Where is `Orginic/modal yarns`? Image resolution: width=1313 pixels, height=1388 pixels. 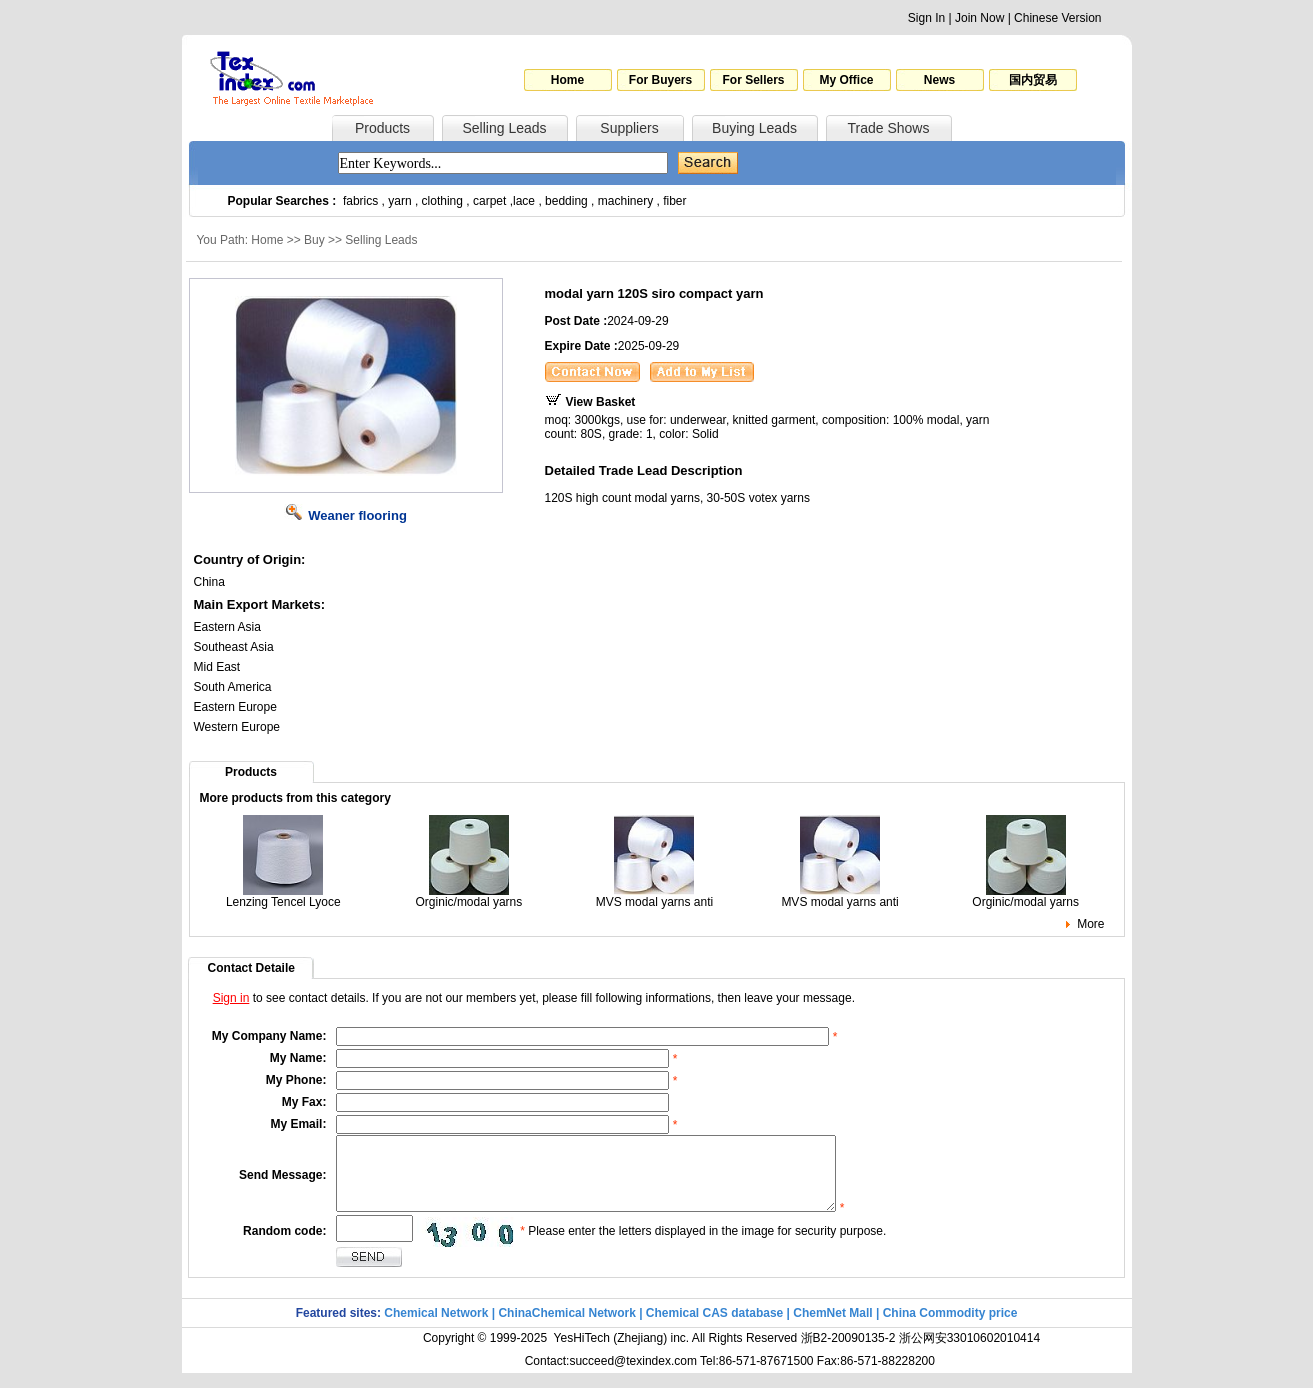
Orginic/modal yarns is located at coordinates (469, 896).